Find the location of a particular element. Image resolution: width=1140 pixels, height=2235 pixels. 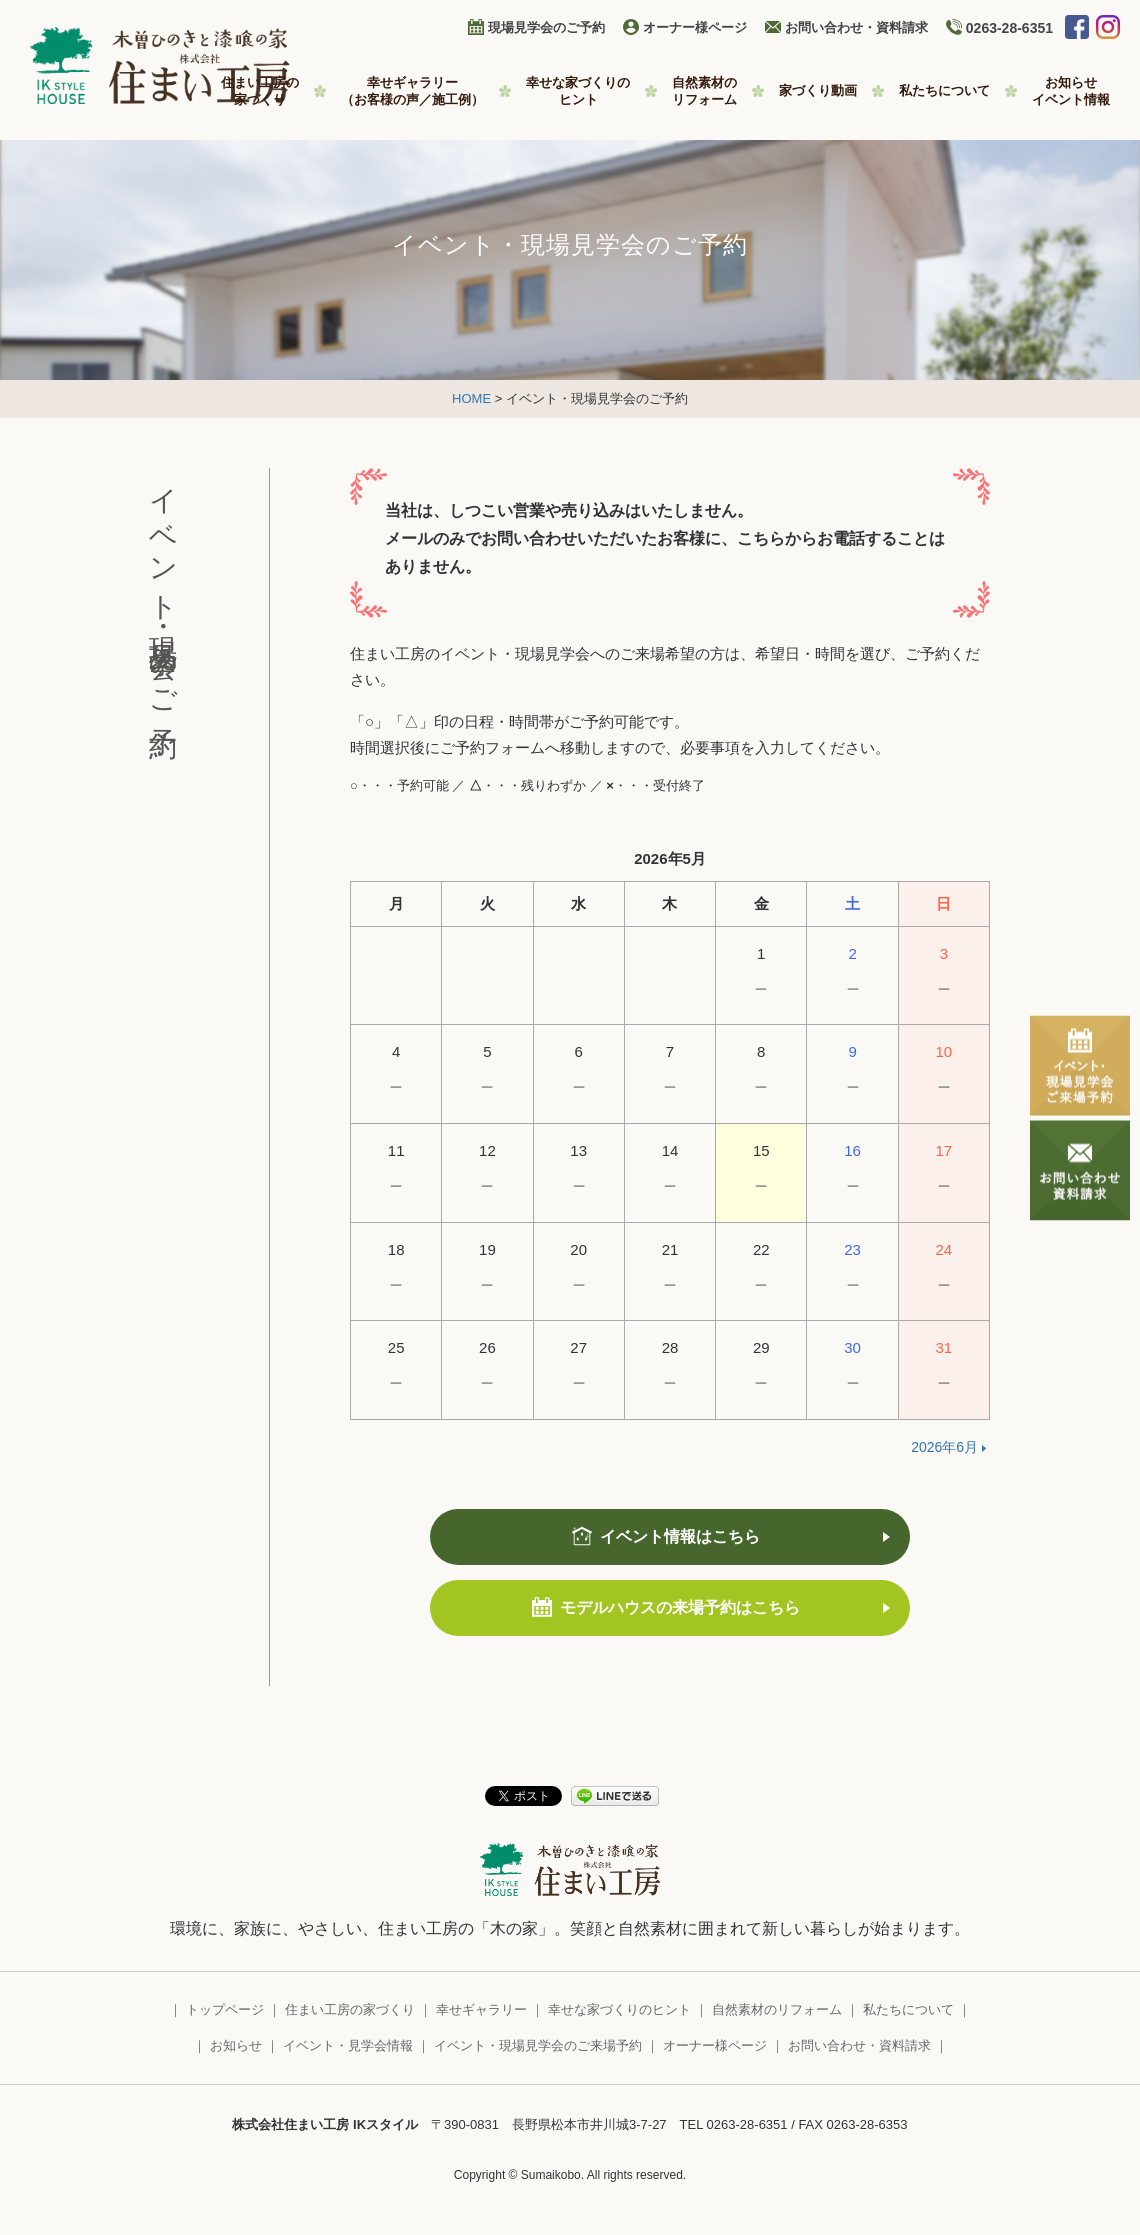

幸せな家づくりのヒント is located at coordinates (619, 2009).